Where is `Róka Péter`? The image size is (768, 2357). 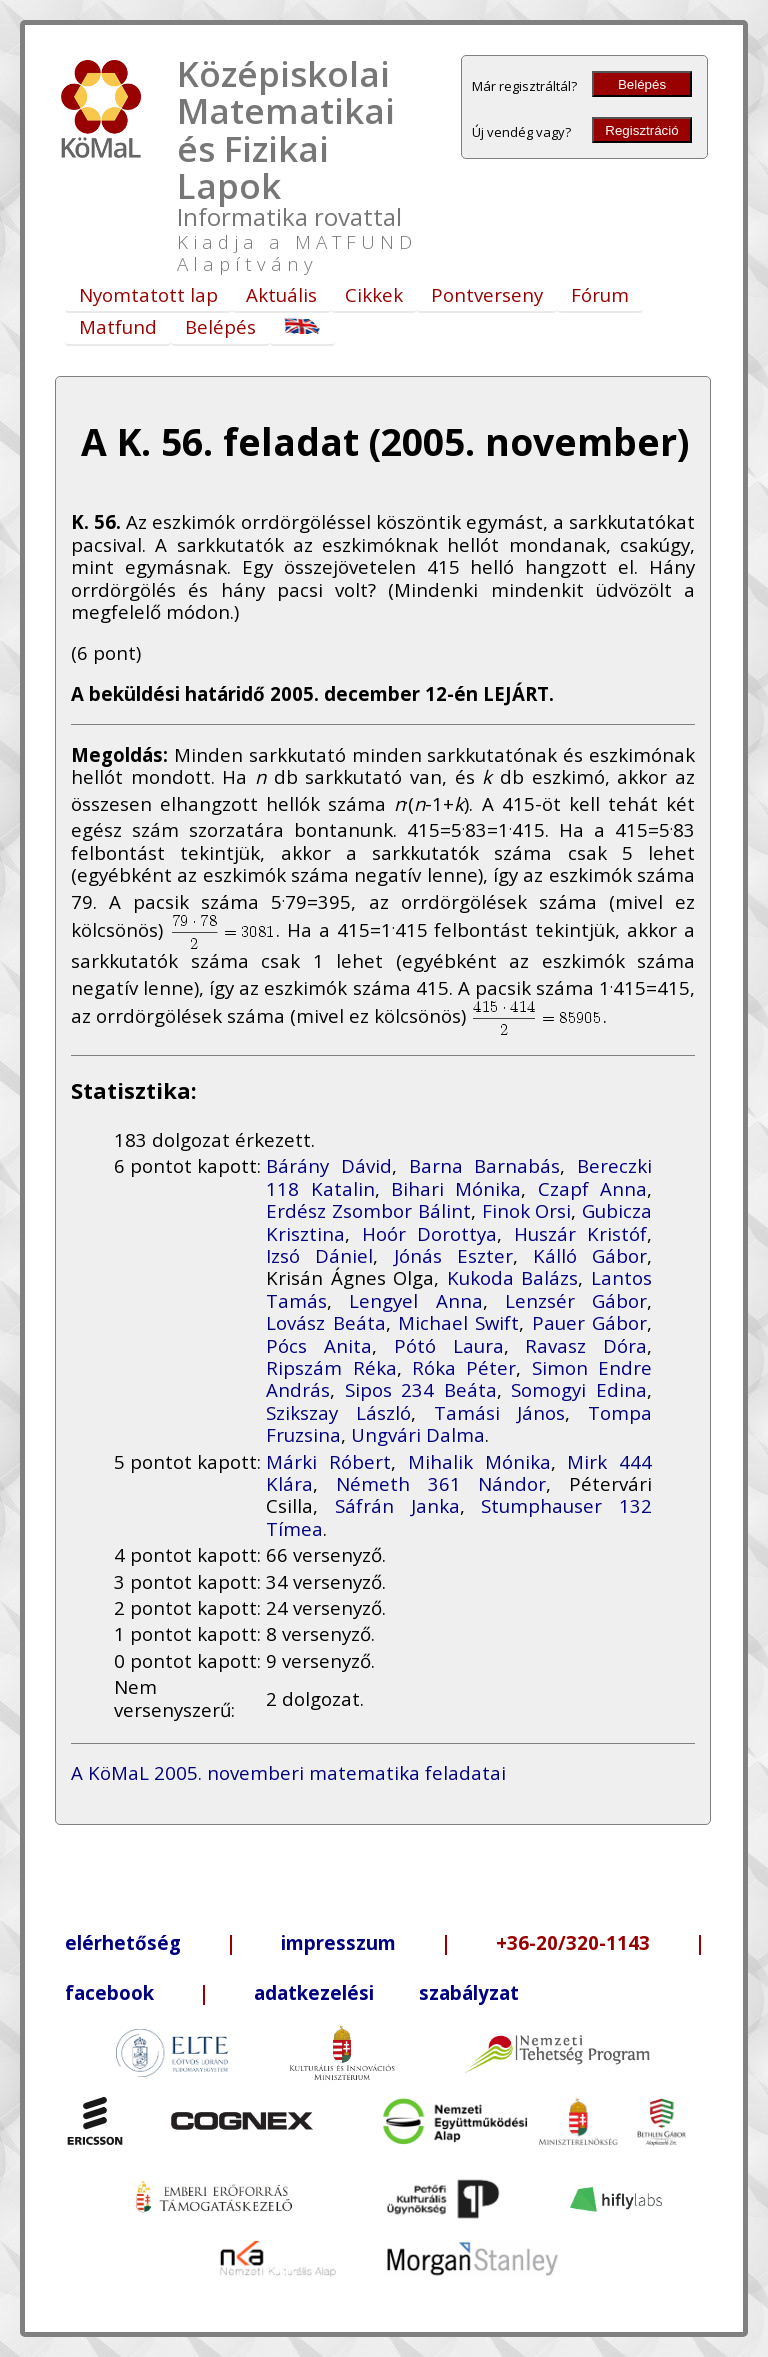 Róka Péter is located at coordinates (464, 1367).